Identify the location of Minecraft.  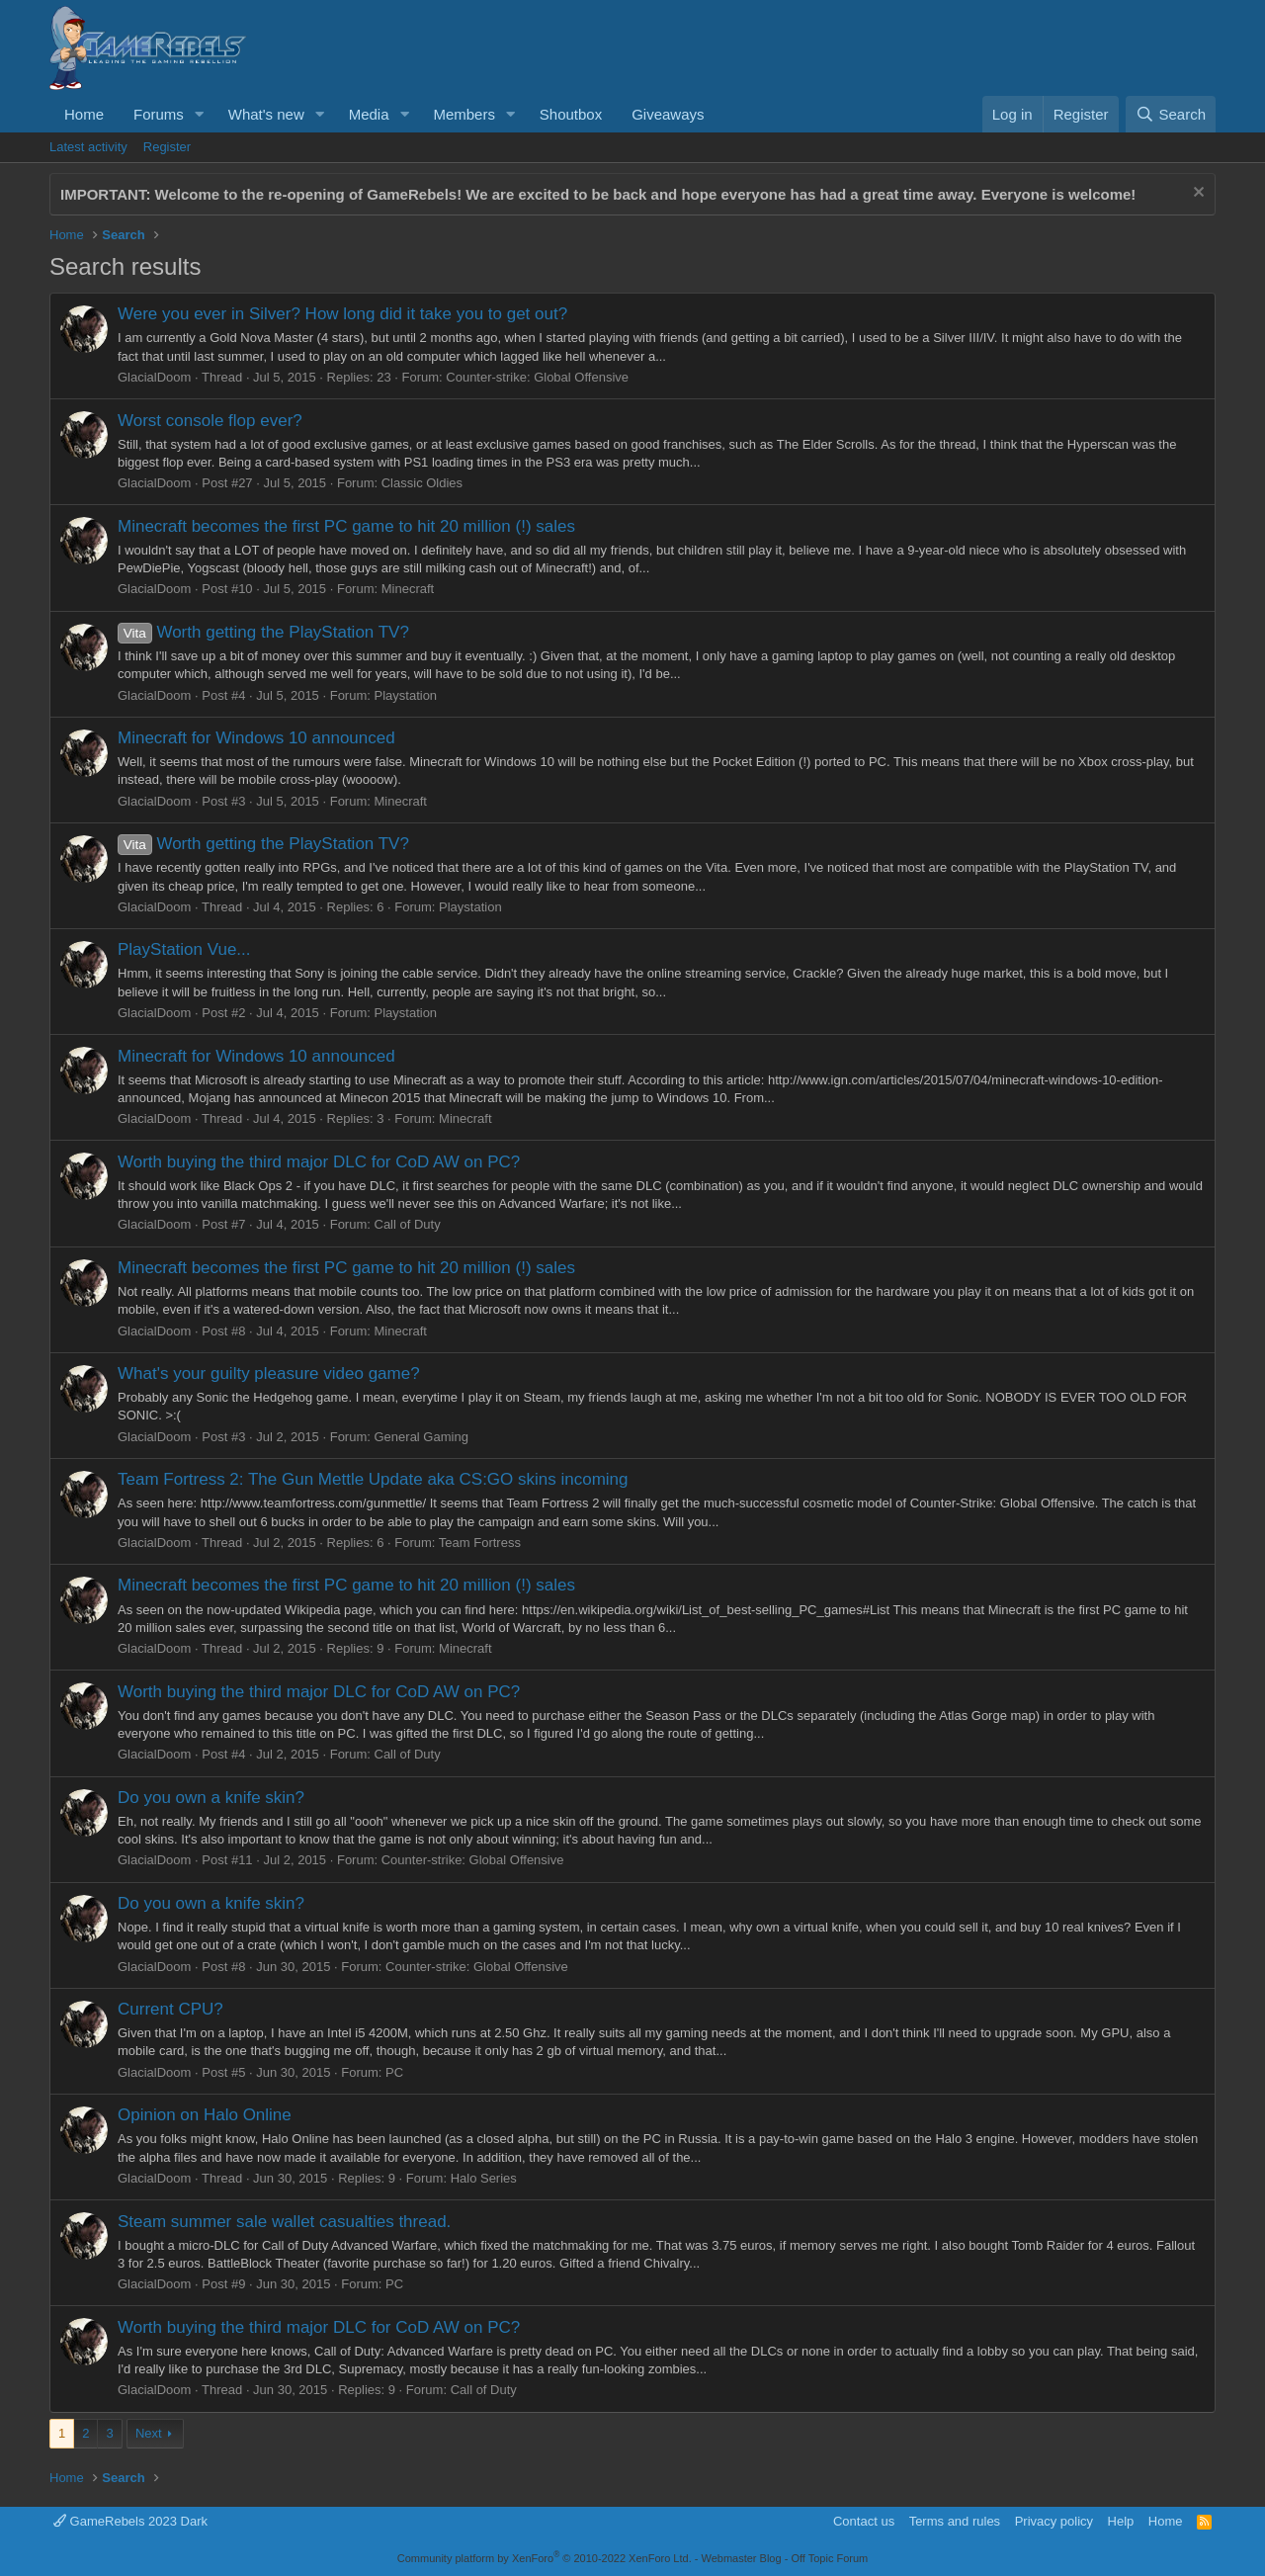
(407, 588).